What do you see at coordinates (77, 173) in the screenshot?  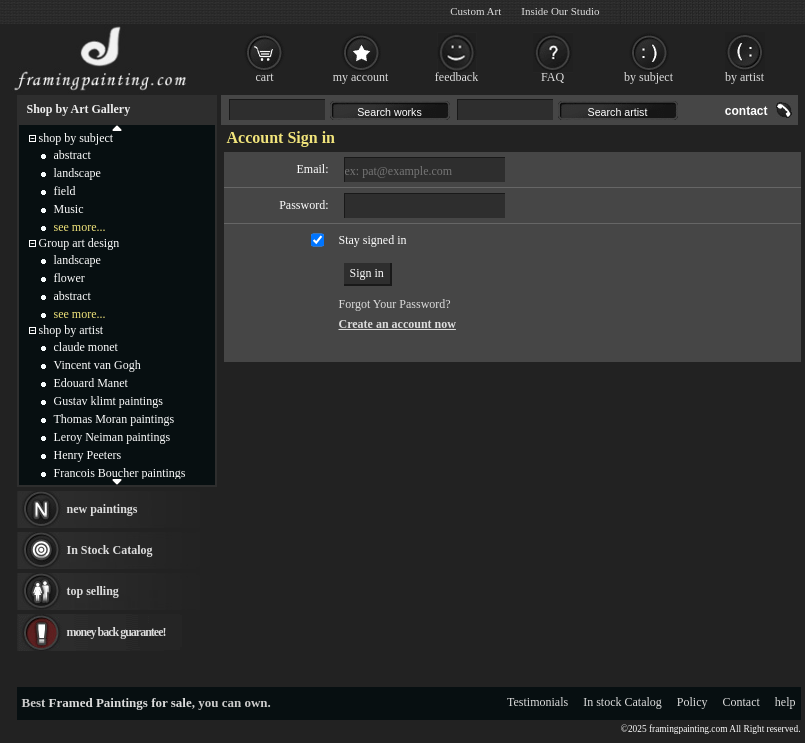 I see `landscape` at bounding box center [77, 173].